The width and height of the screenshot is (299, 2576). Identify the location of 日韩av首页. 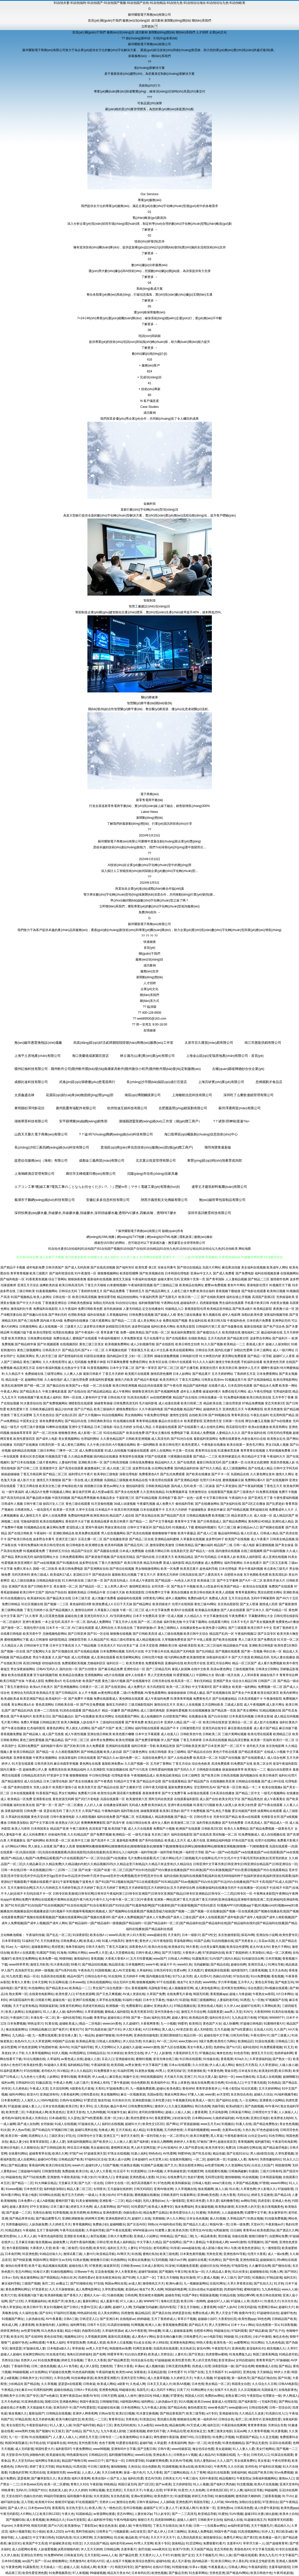
(106, 2413).